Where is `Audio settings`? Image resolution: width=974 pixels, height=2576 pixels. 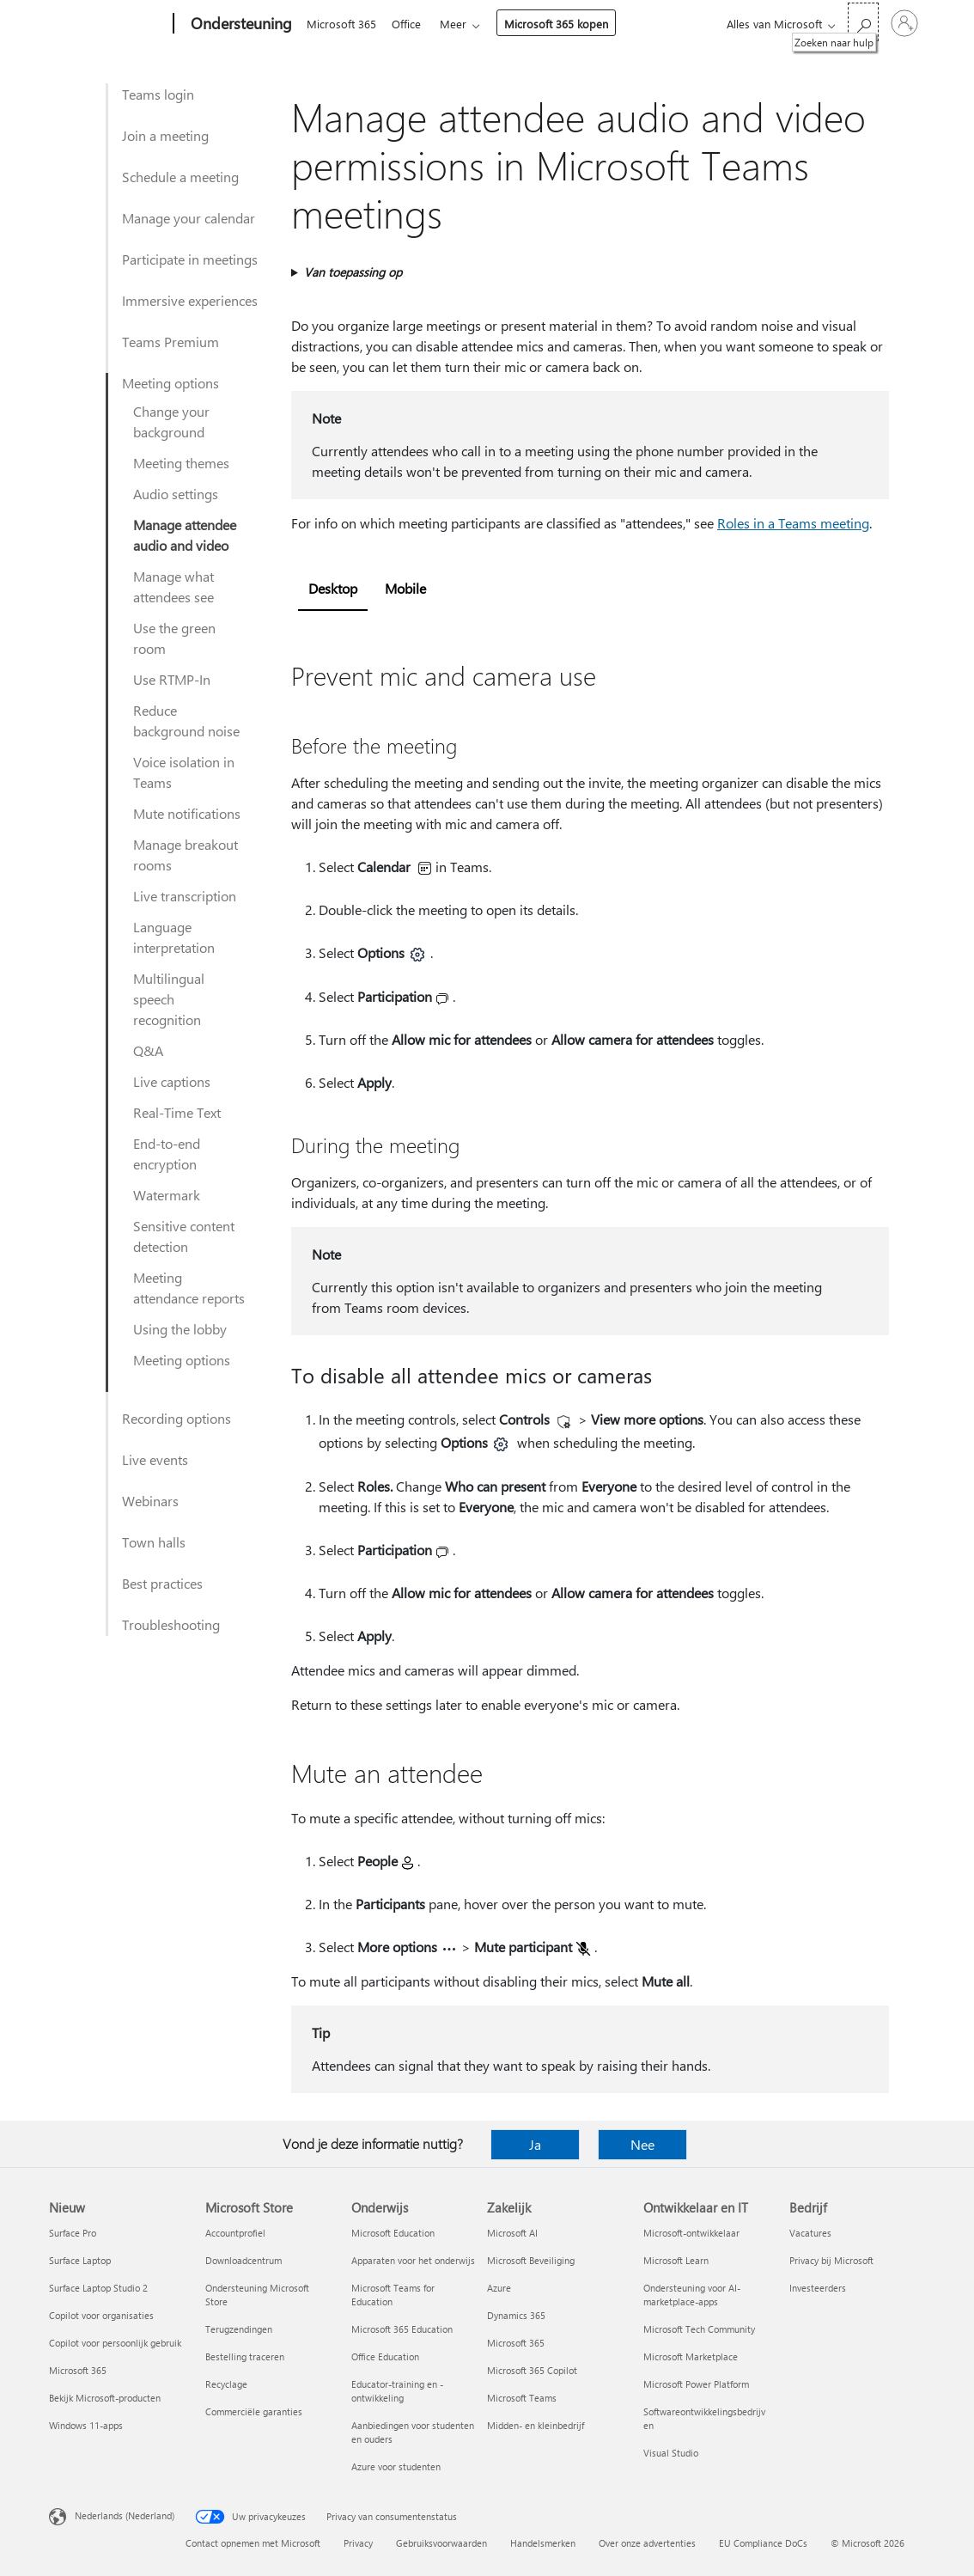
Audio settings is located at coordinates (175, 494).